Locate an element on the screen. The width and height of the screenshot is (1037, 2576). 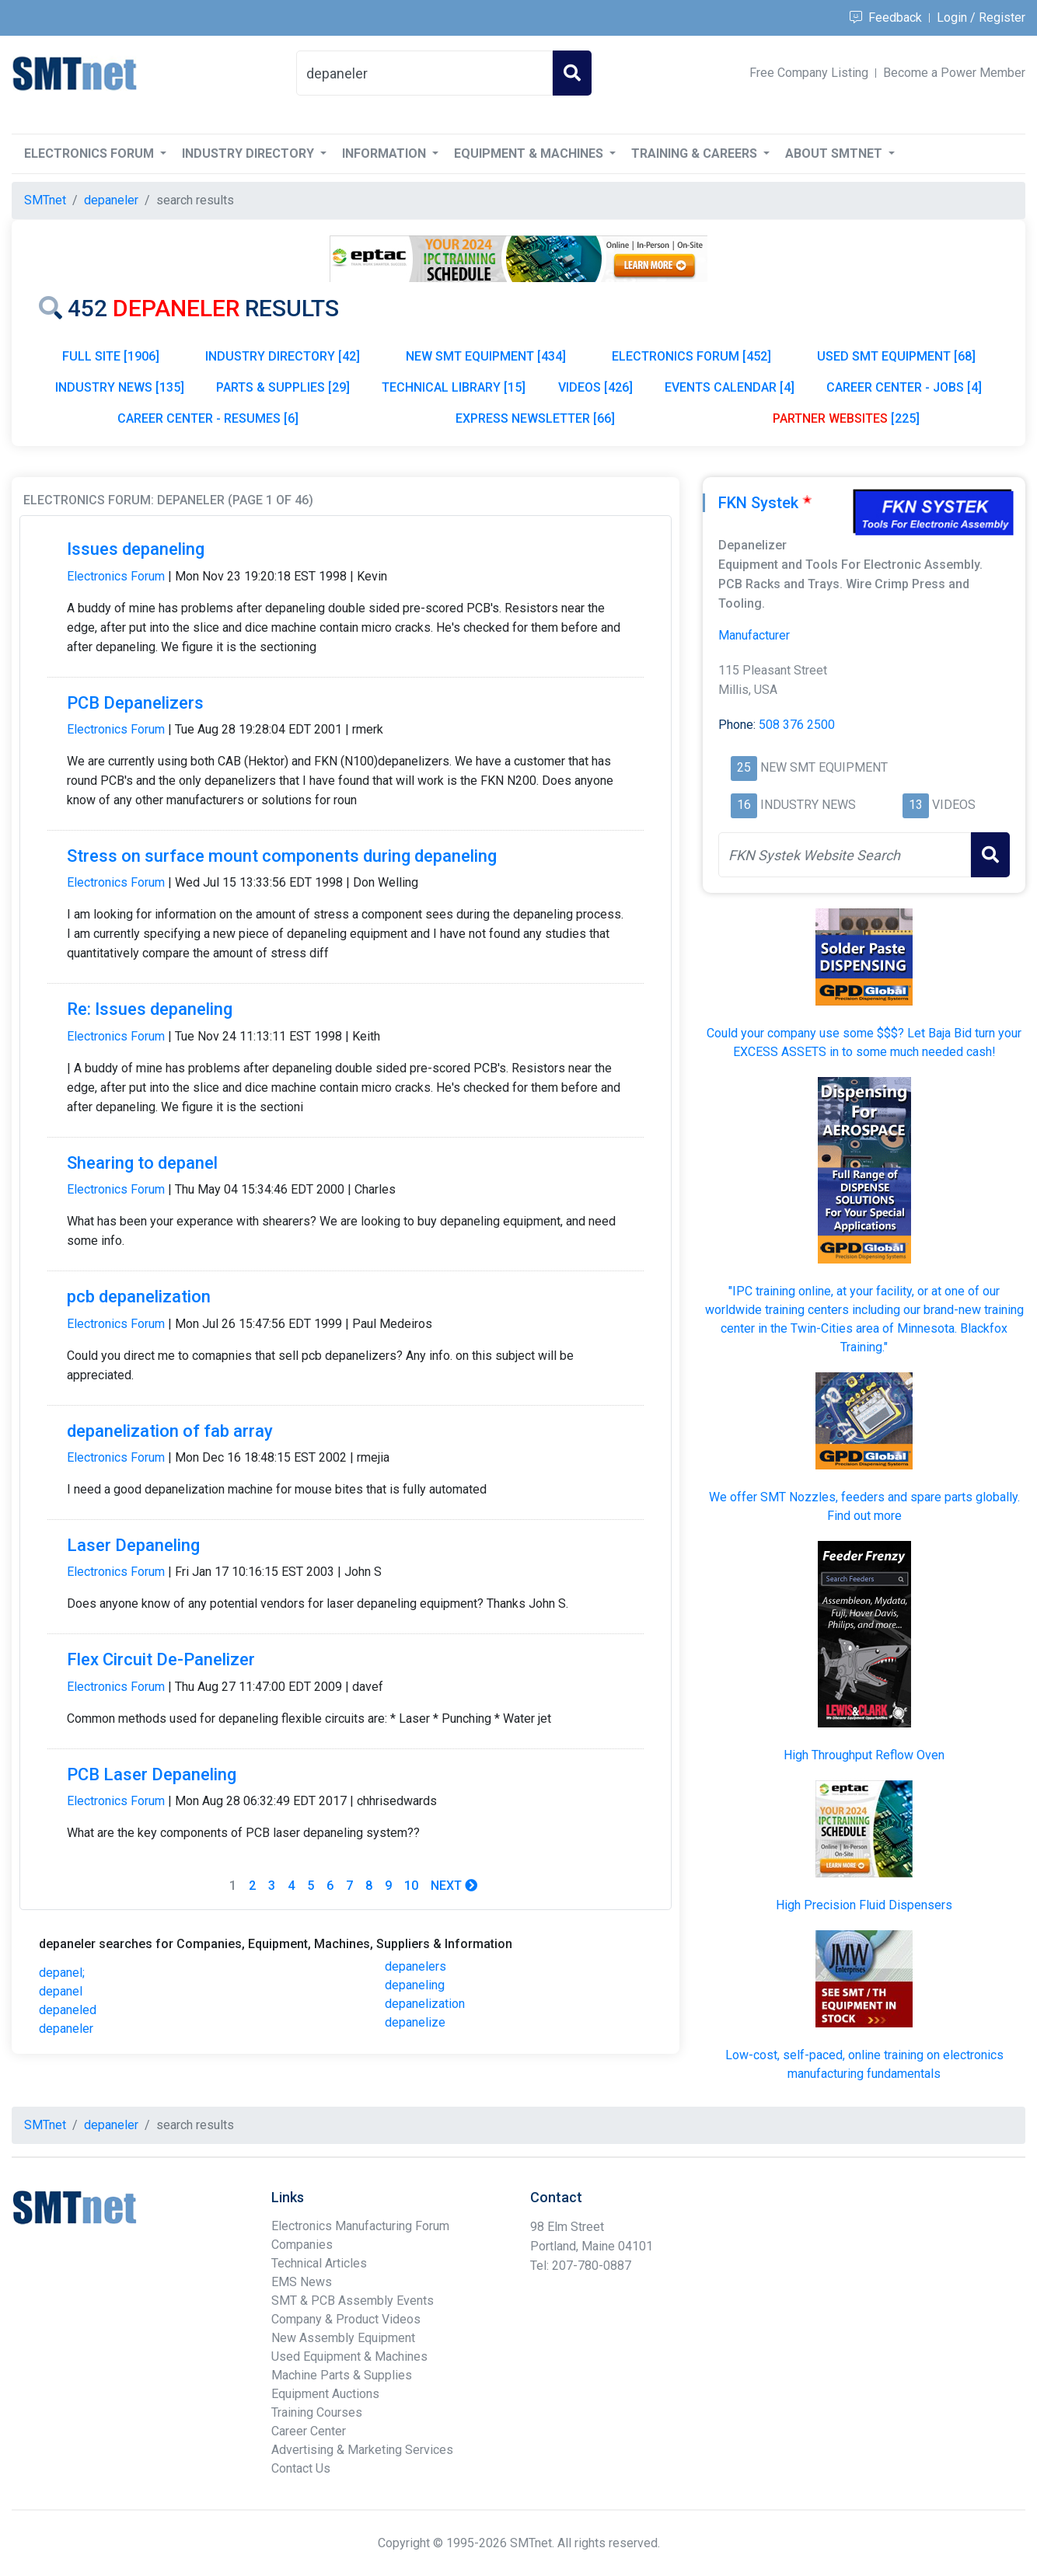
depaneler is located at coordinates (66, 2028).